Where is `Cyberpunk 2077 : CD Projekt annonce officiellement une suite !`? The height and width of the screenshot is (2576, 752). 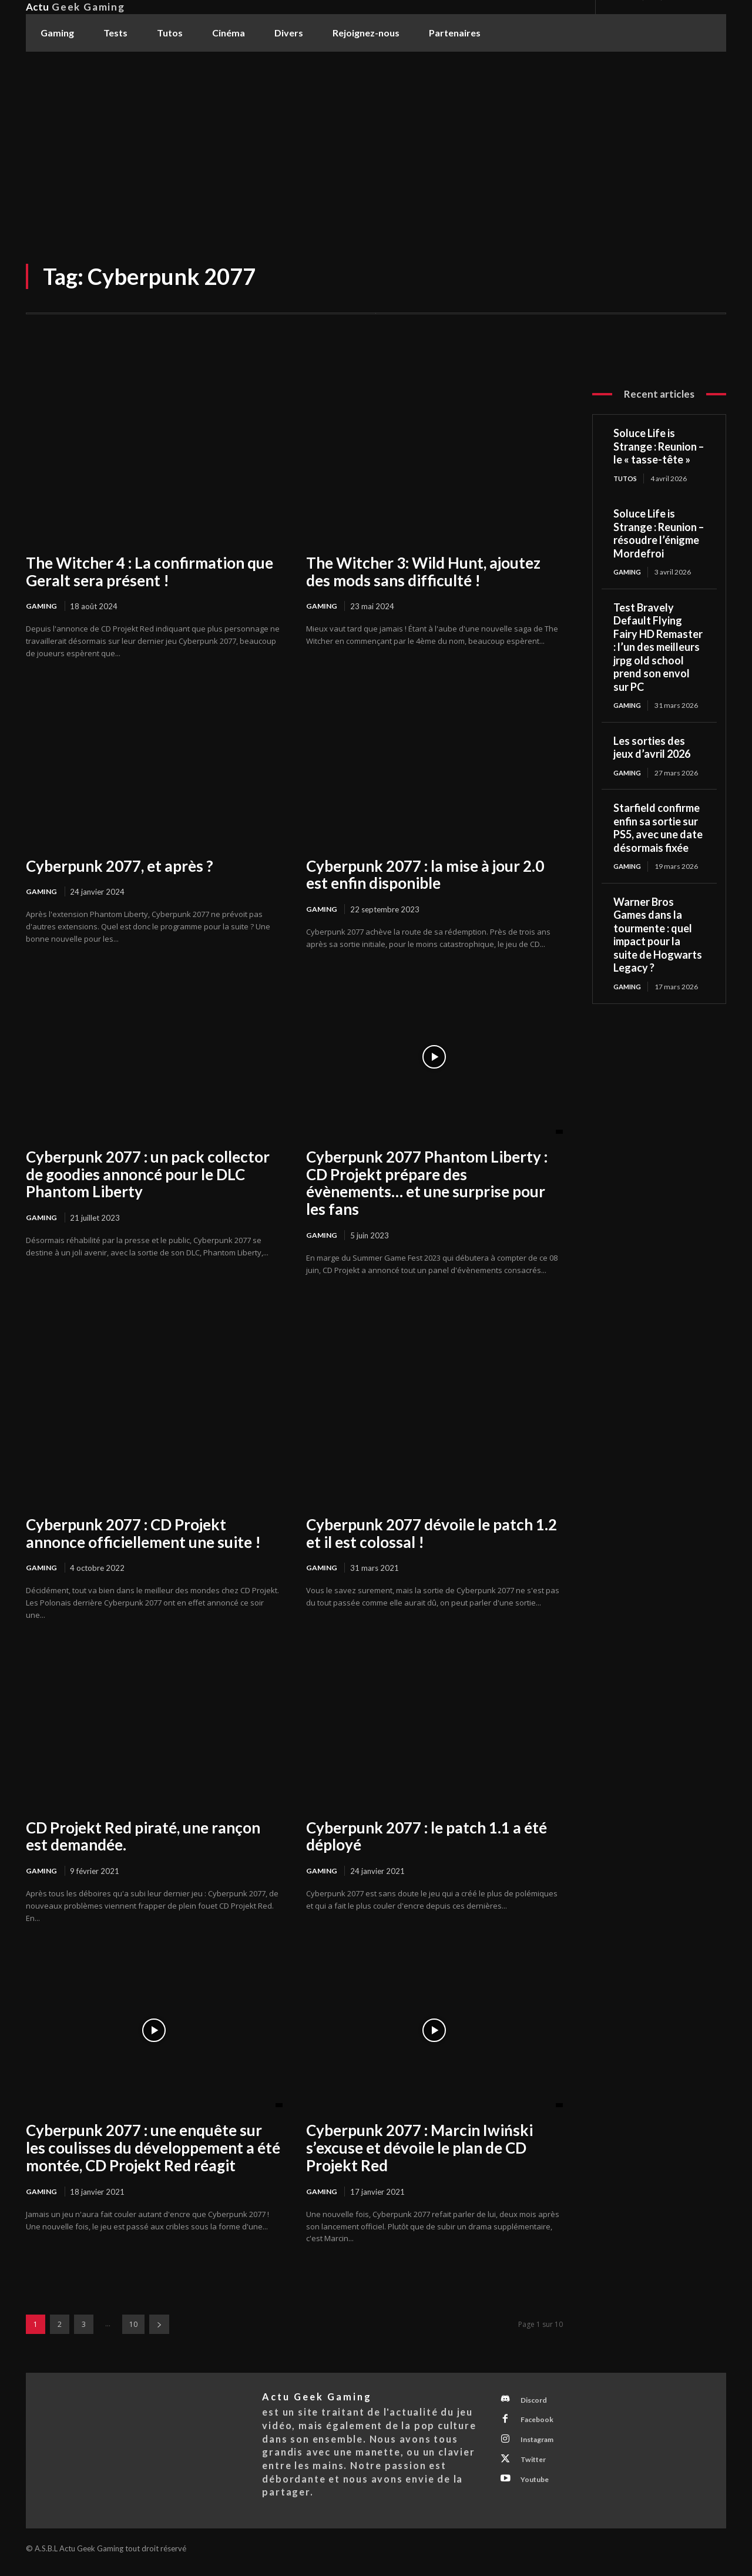
Cyberpunk 2077 : CD Projekt annonce officiellement une suite ! is located at coordinates (143, 1534).